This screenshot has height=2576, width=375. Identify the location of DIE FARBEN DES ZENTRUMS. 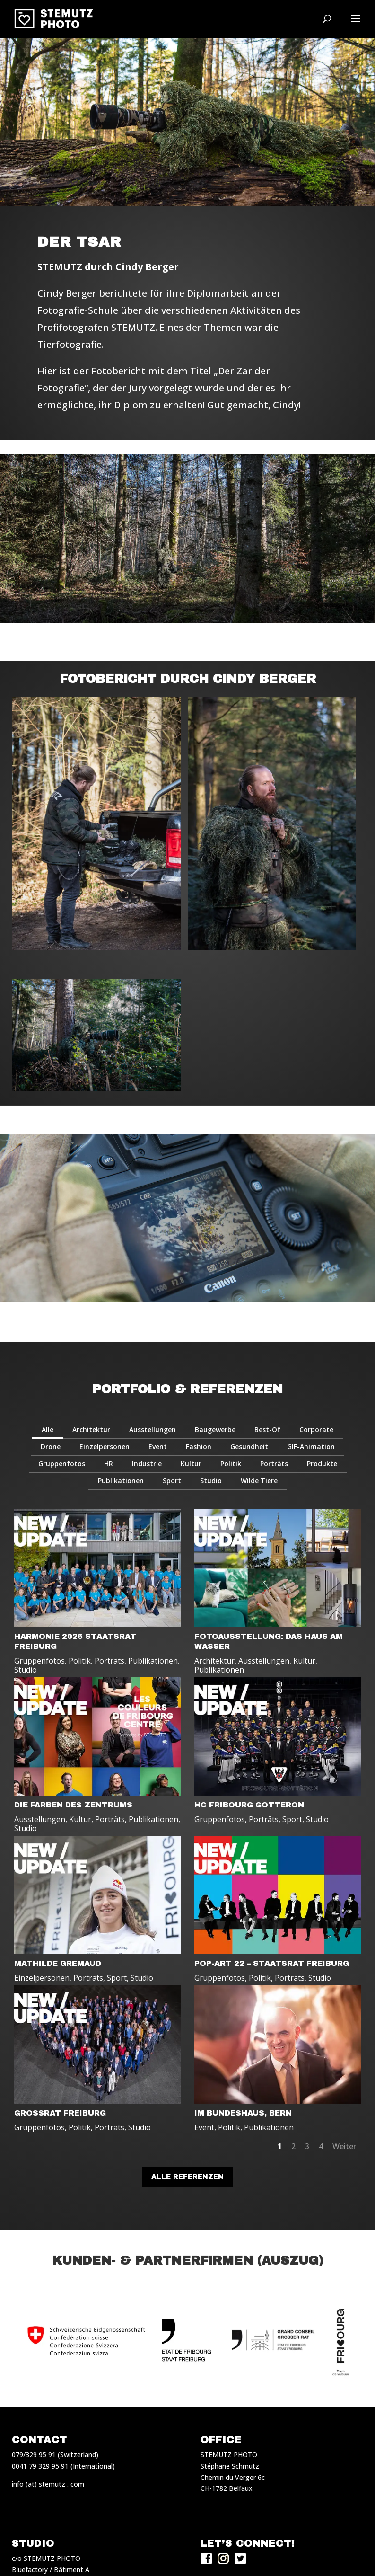
(73, 1805).